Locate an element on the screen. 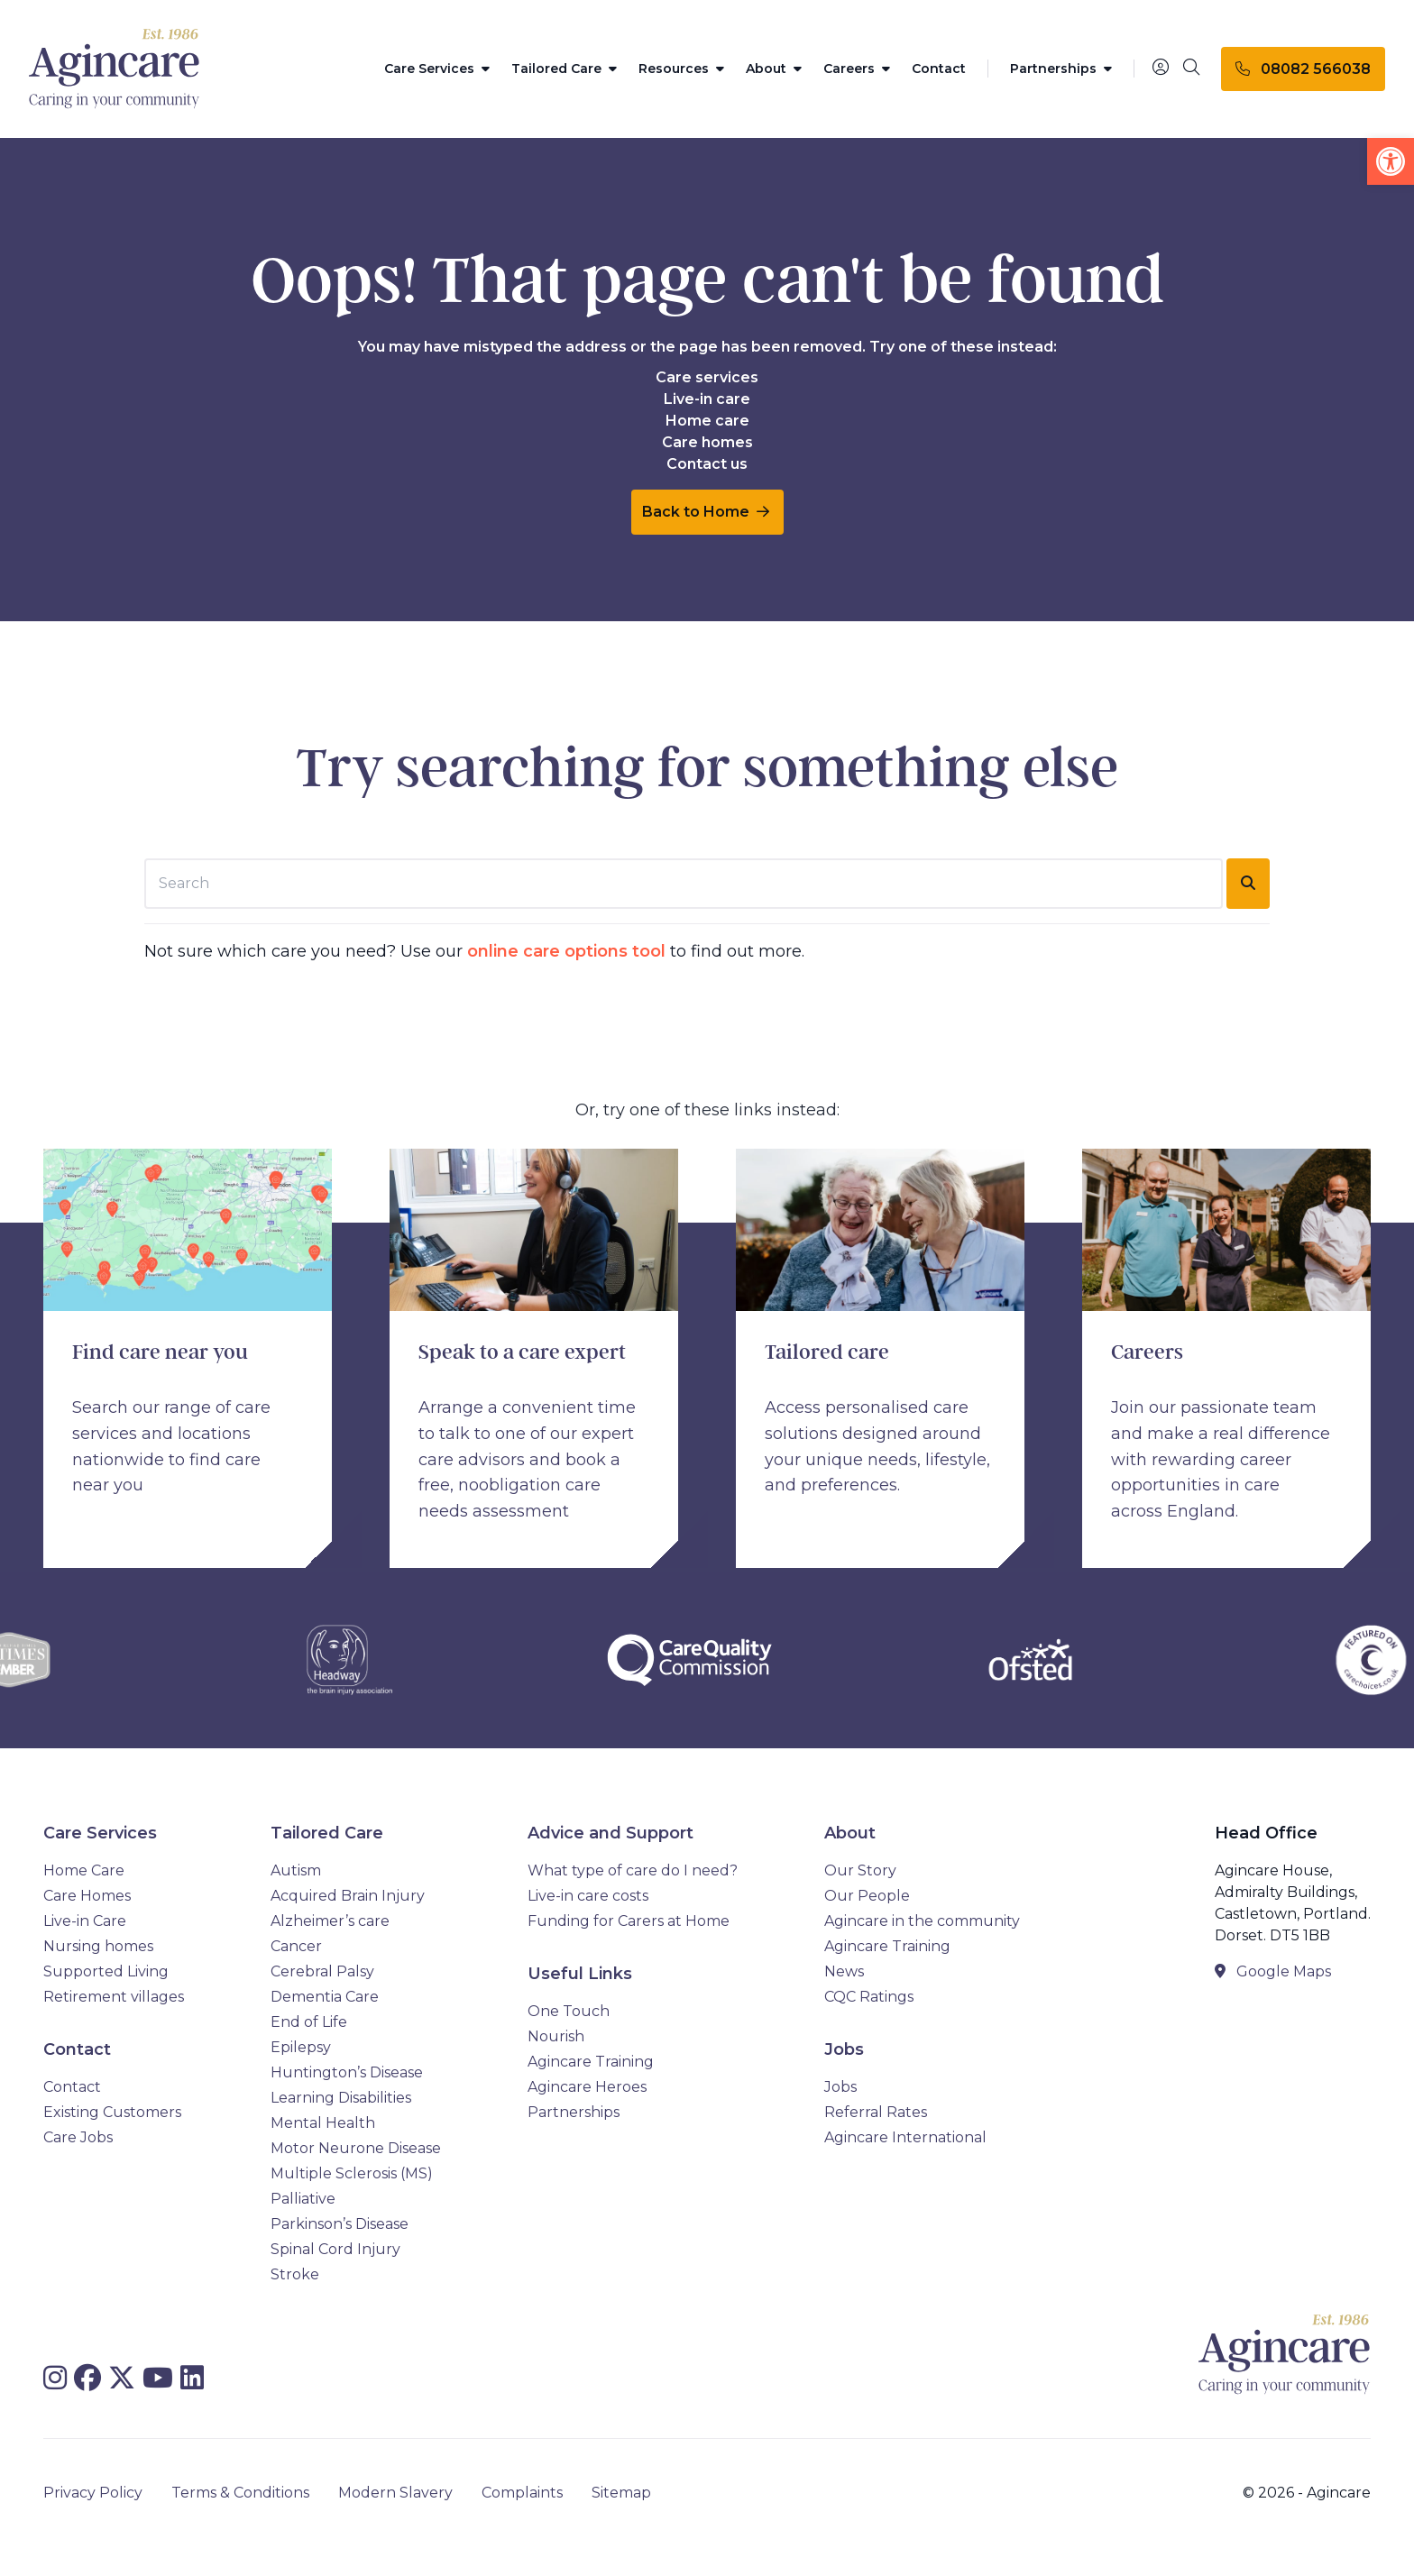  Huntington’s Disease is located at coordinates (347, 2072).